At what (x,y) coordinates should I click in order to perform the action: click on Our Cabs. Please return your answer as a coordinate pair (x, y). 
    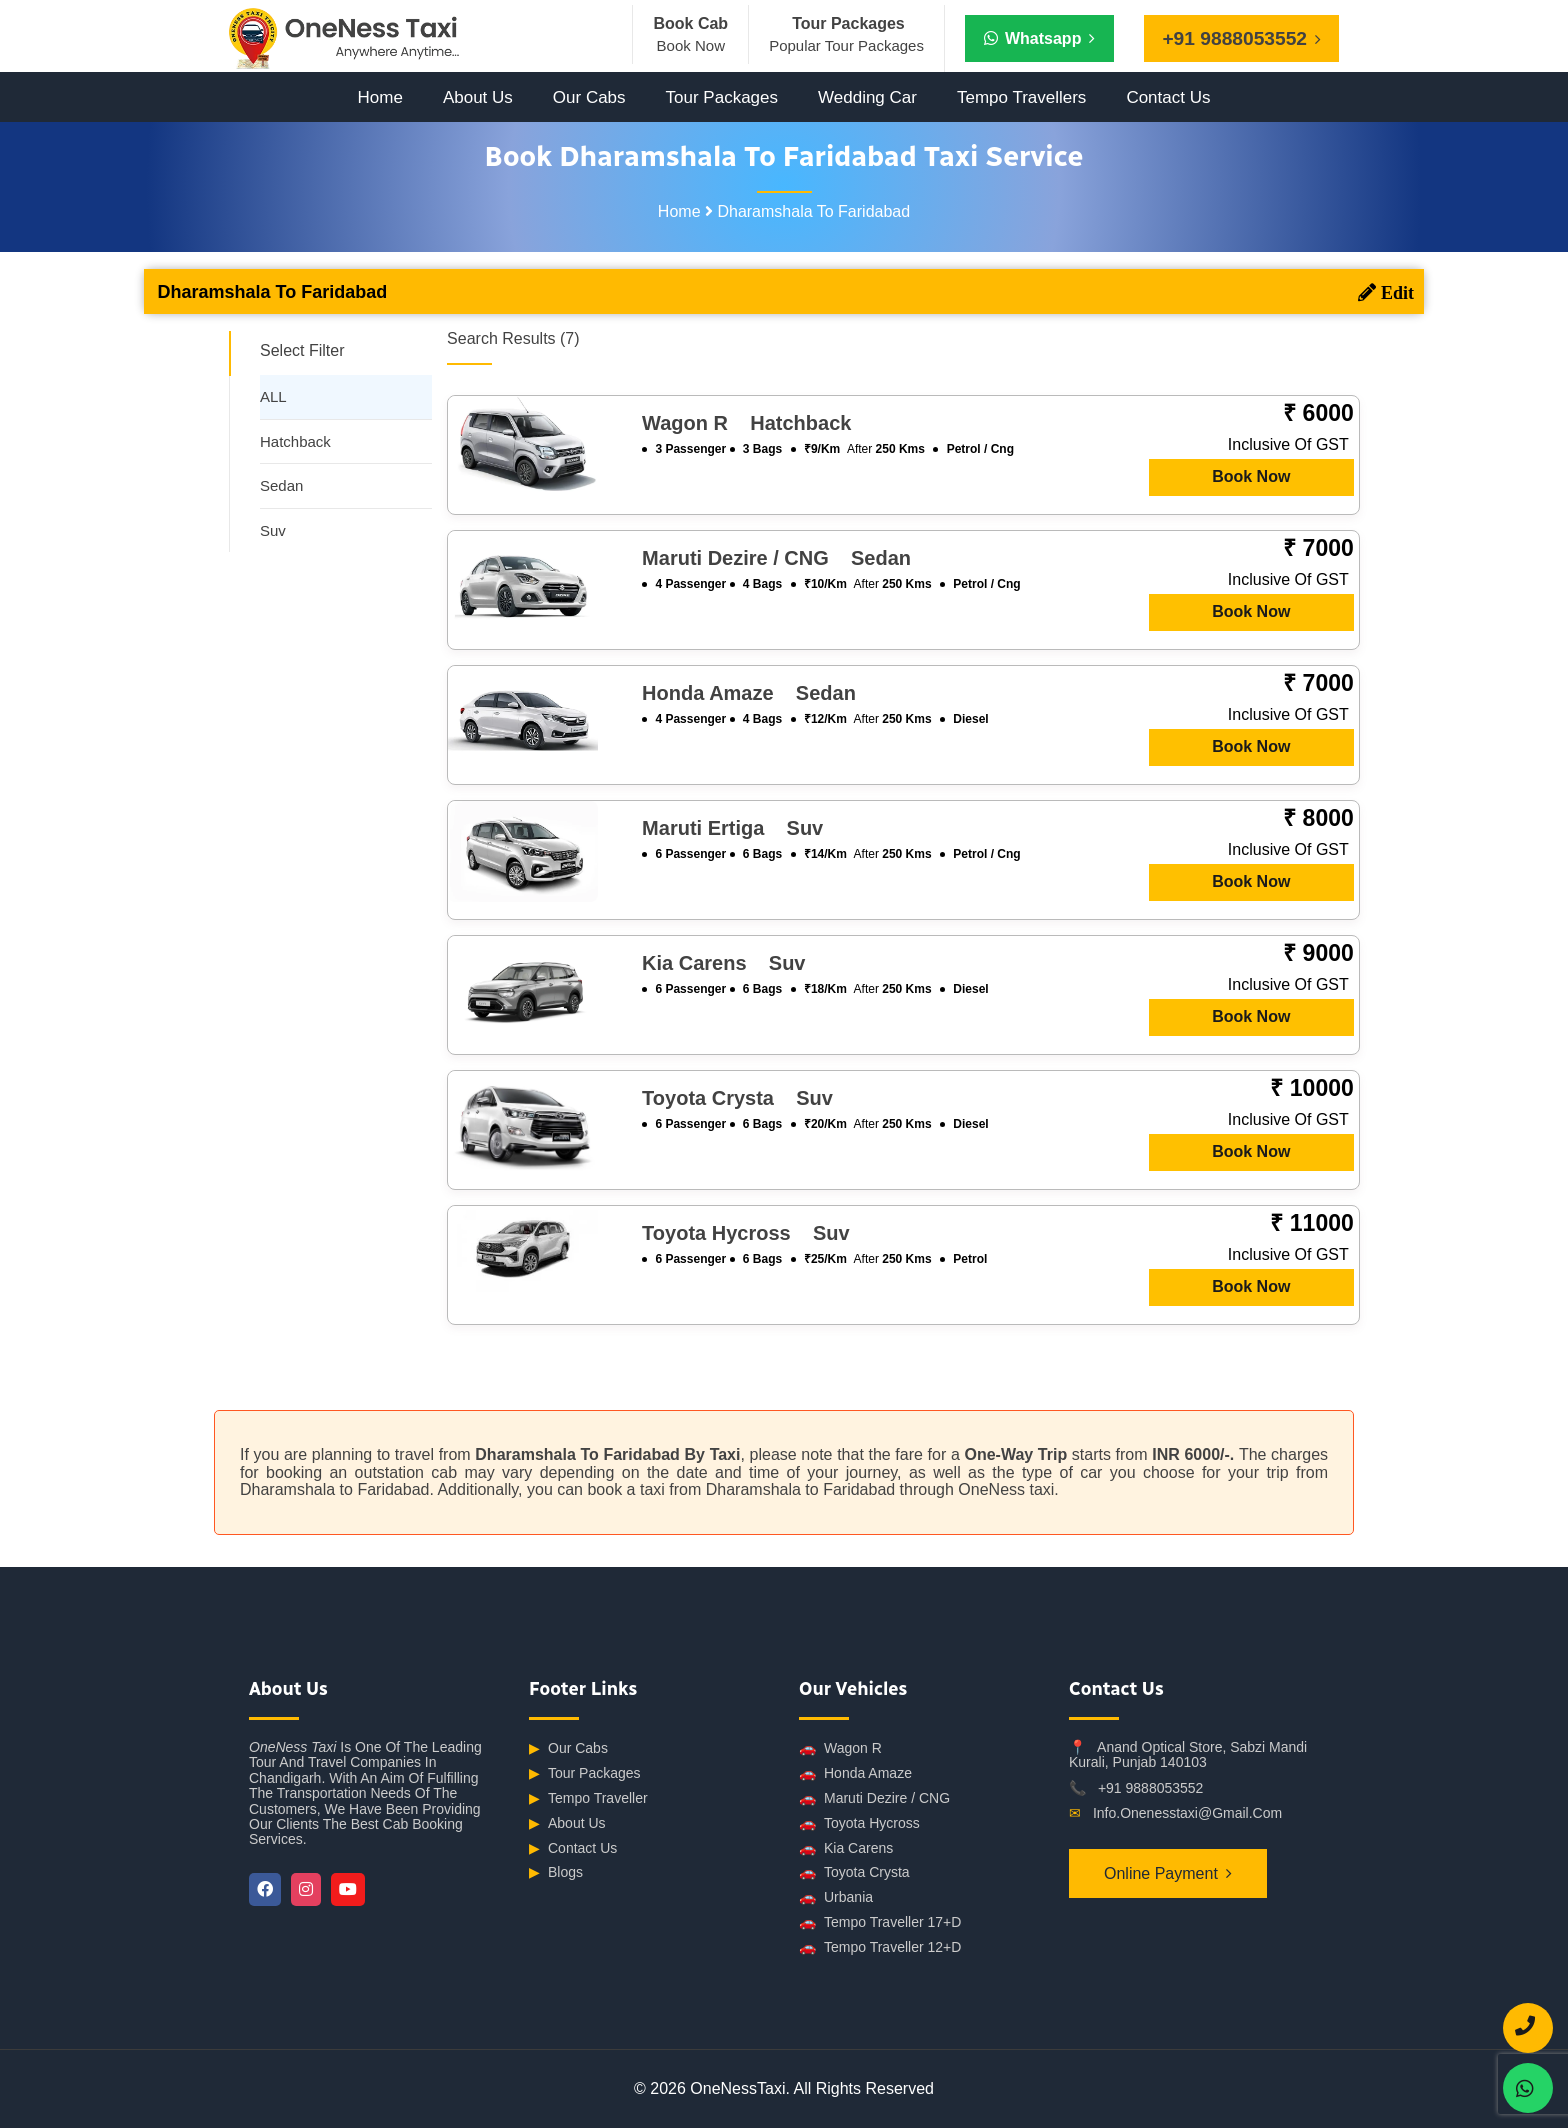
    Looking at the image, I should click on (589, 97).